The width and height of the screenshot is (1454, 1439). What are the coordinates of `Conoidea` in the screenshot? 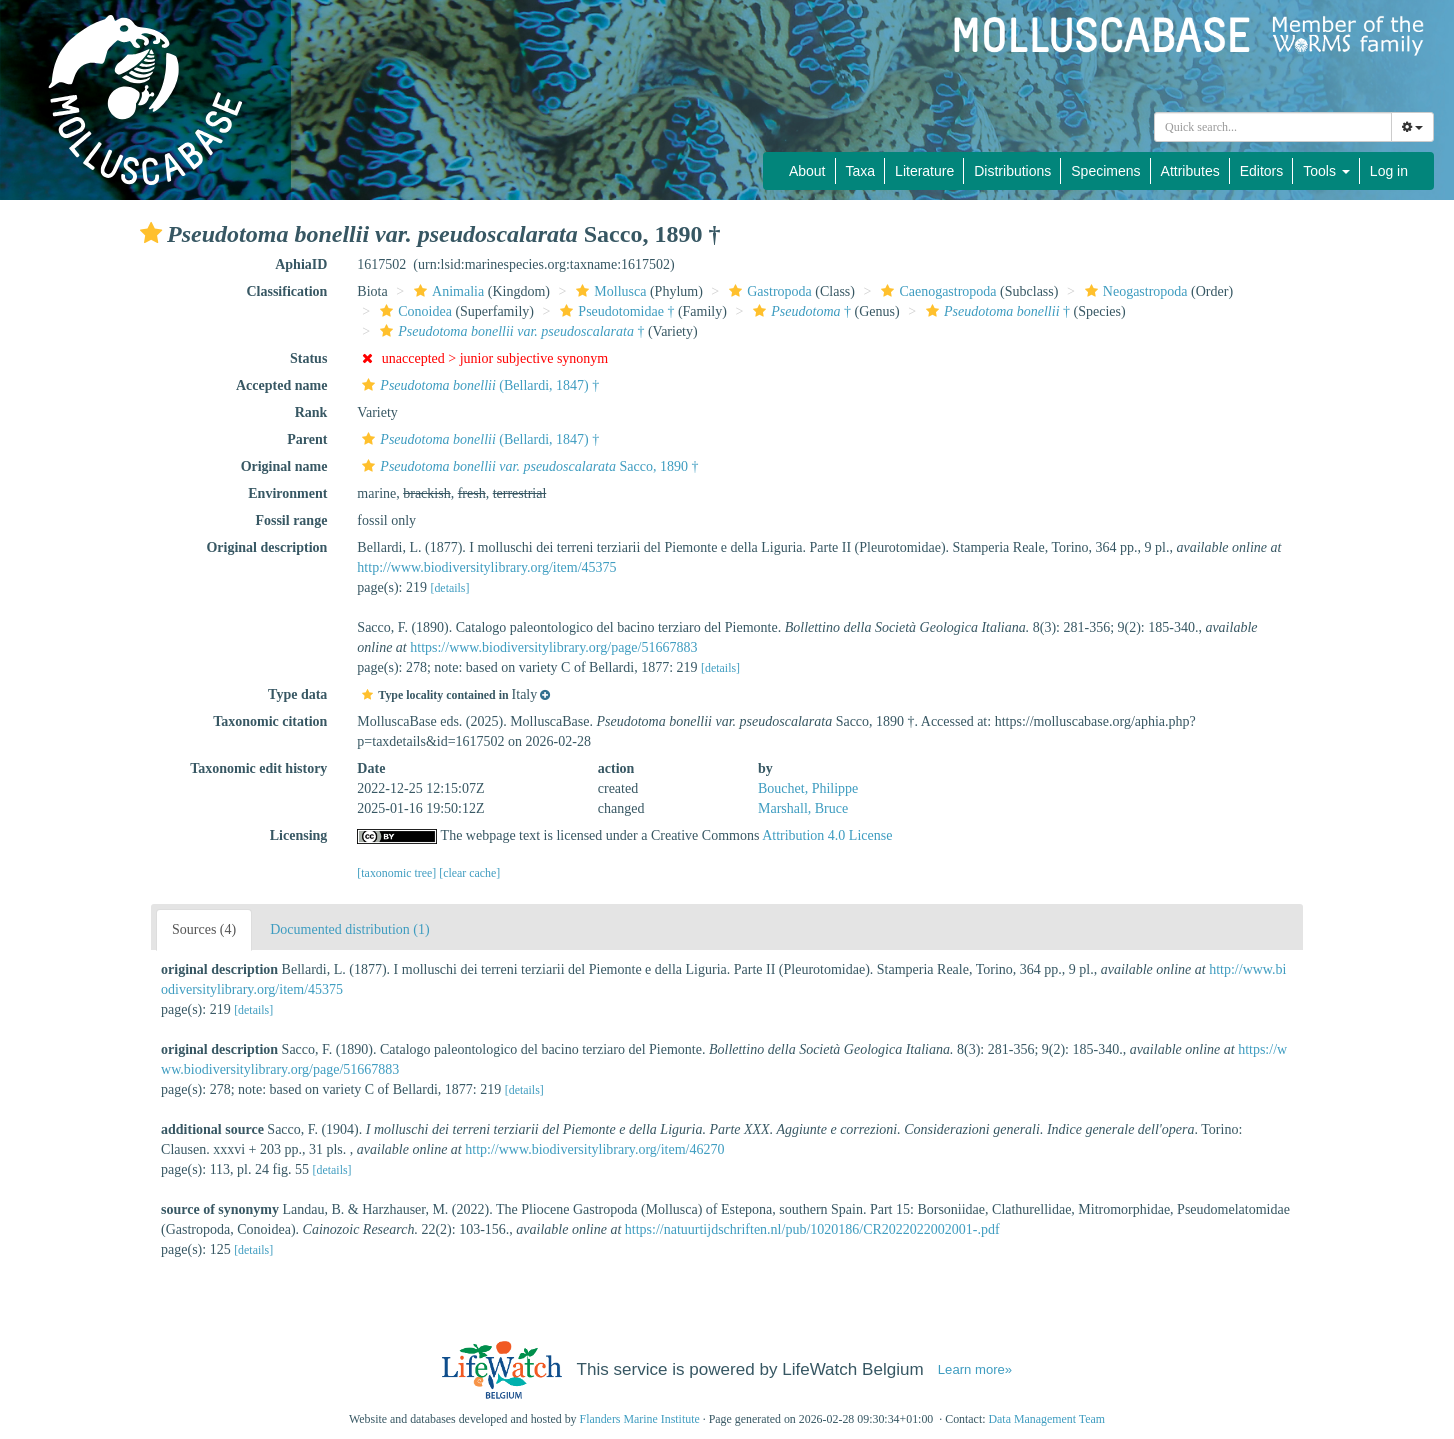 It's located at (413, 311).